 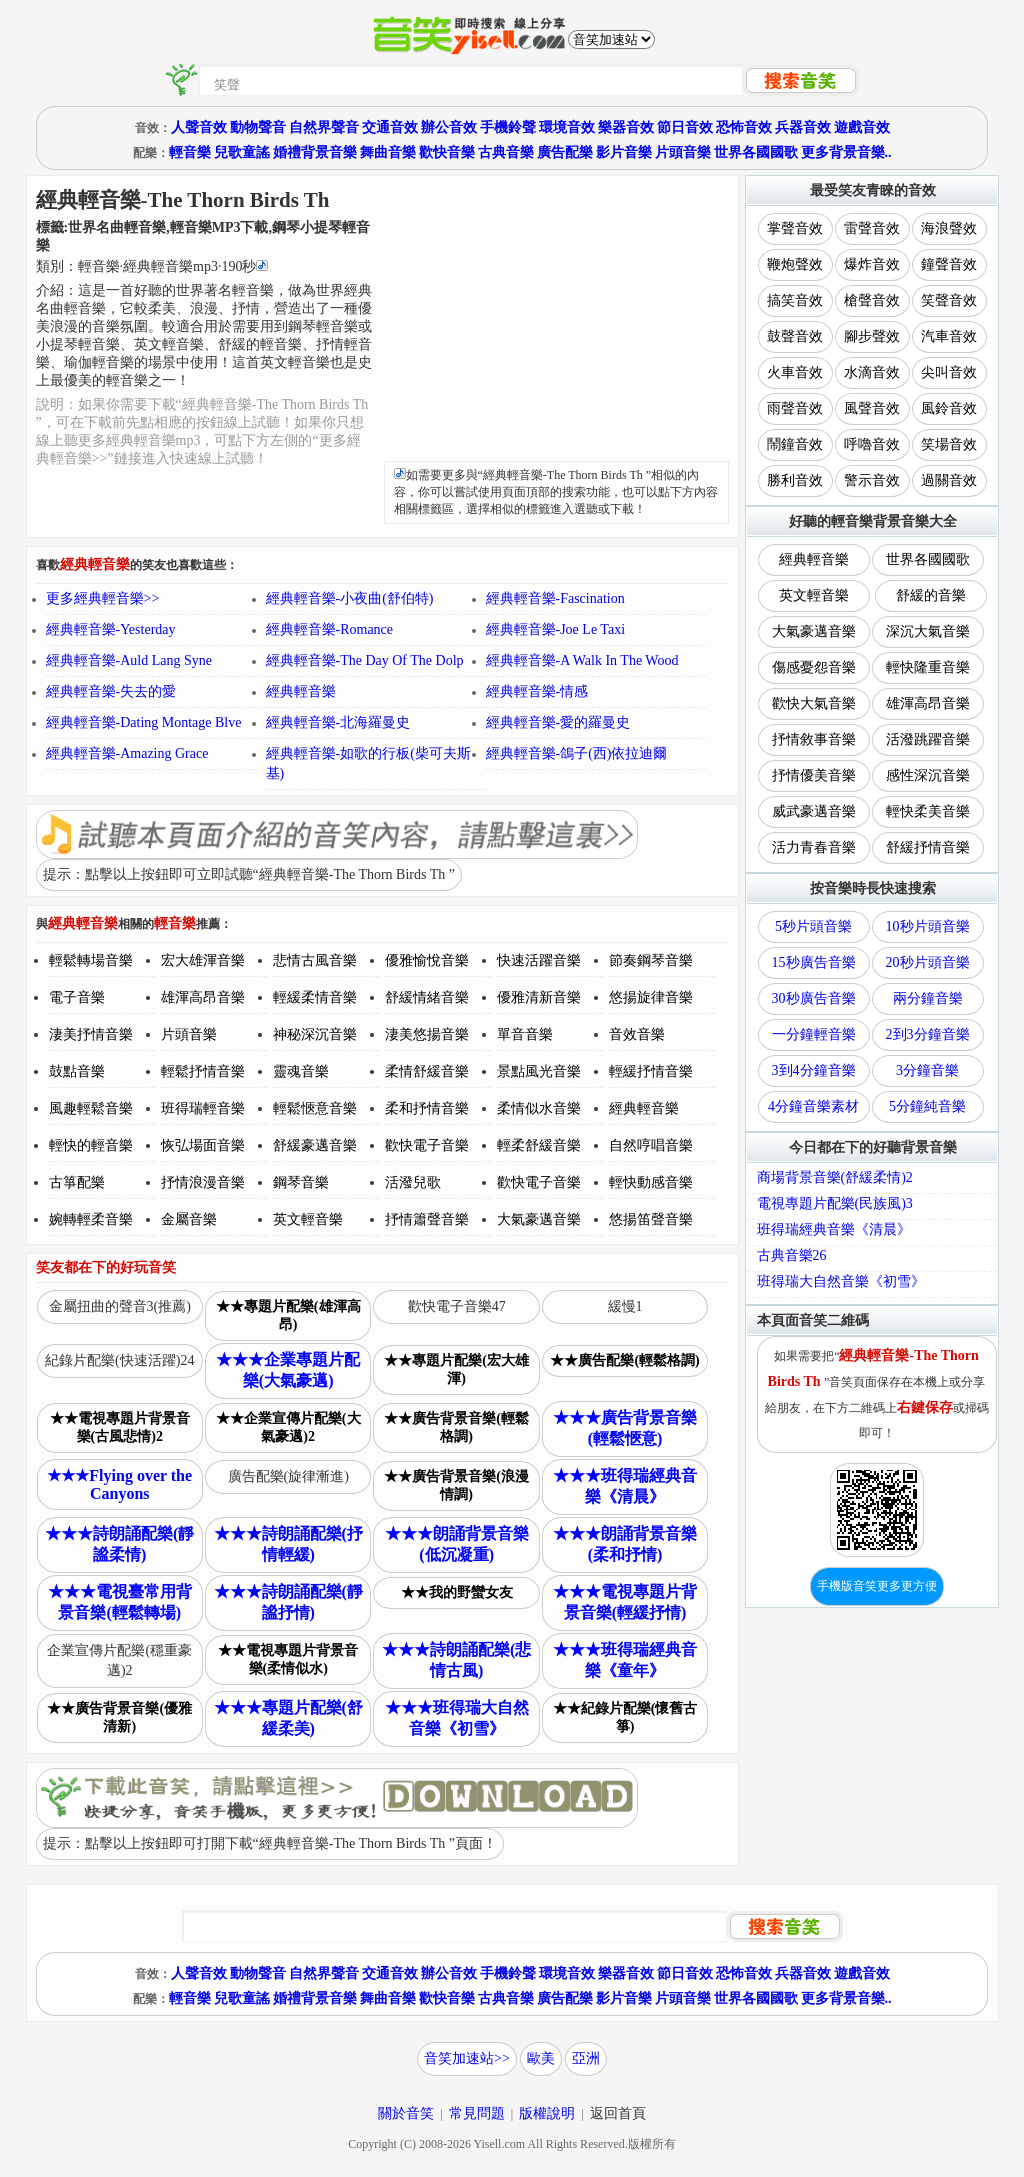 I want to click on 版權說明, so click(x=547, y=2113).